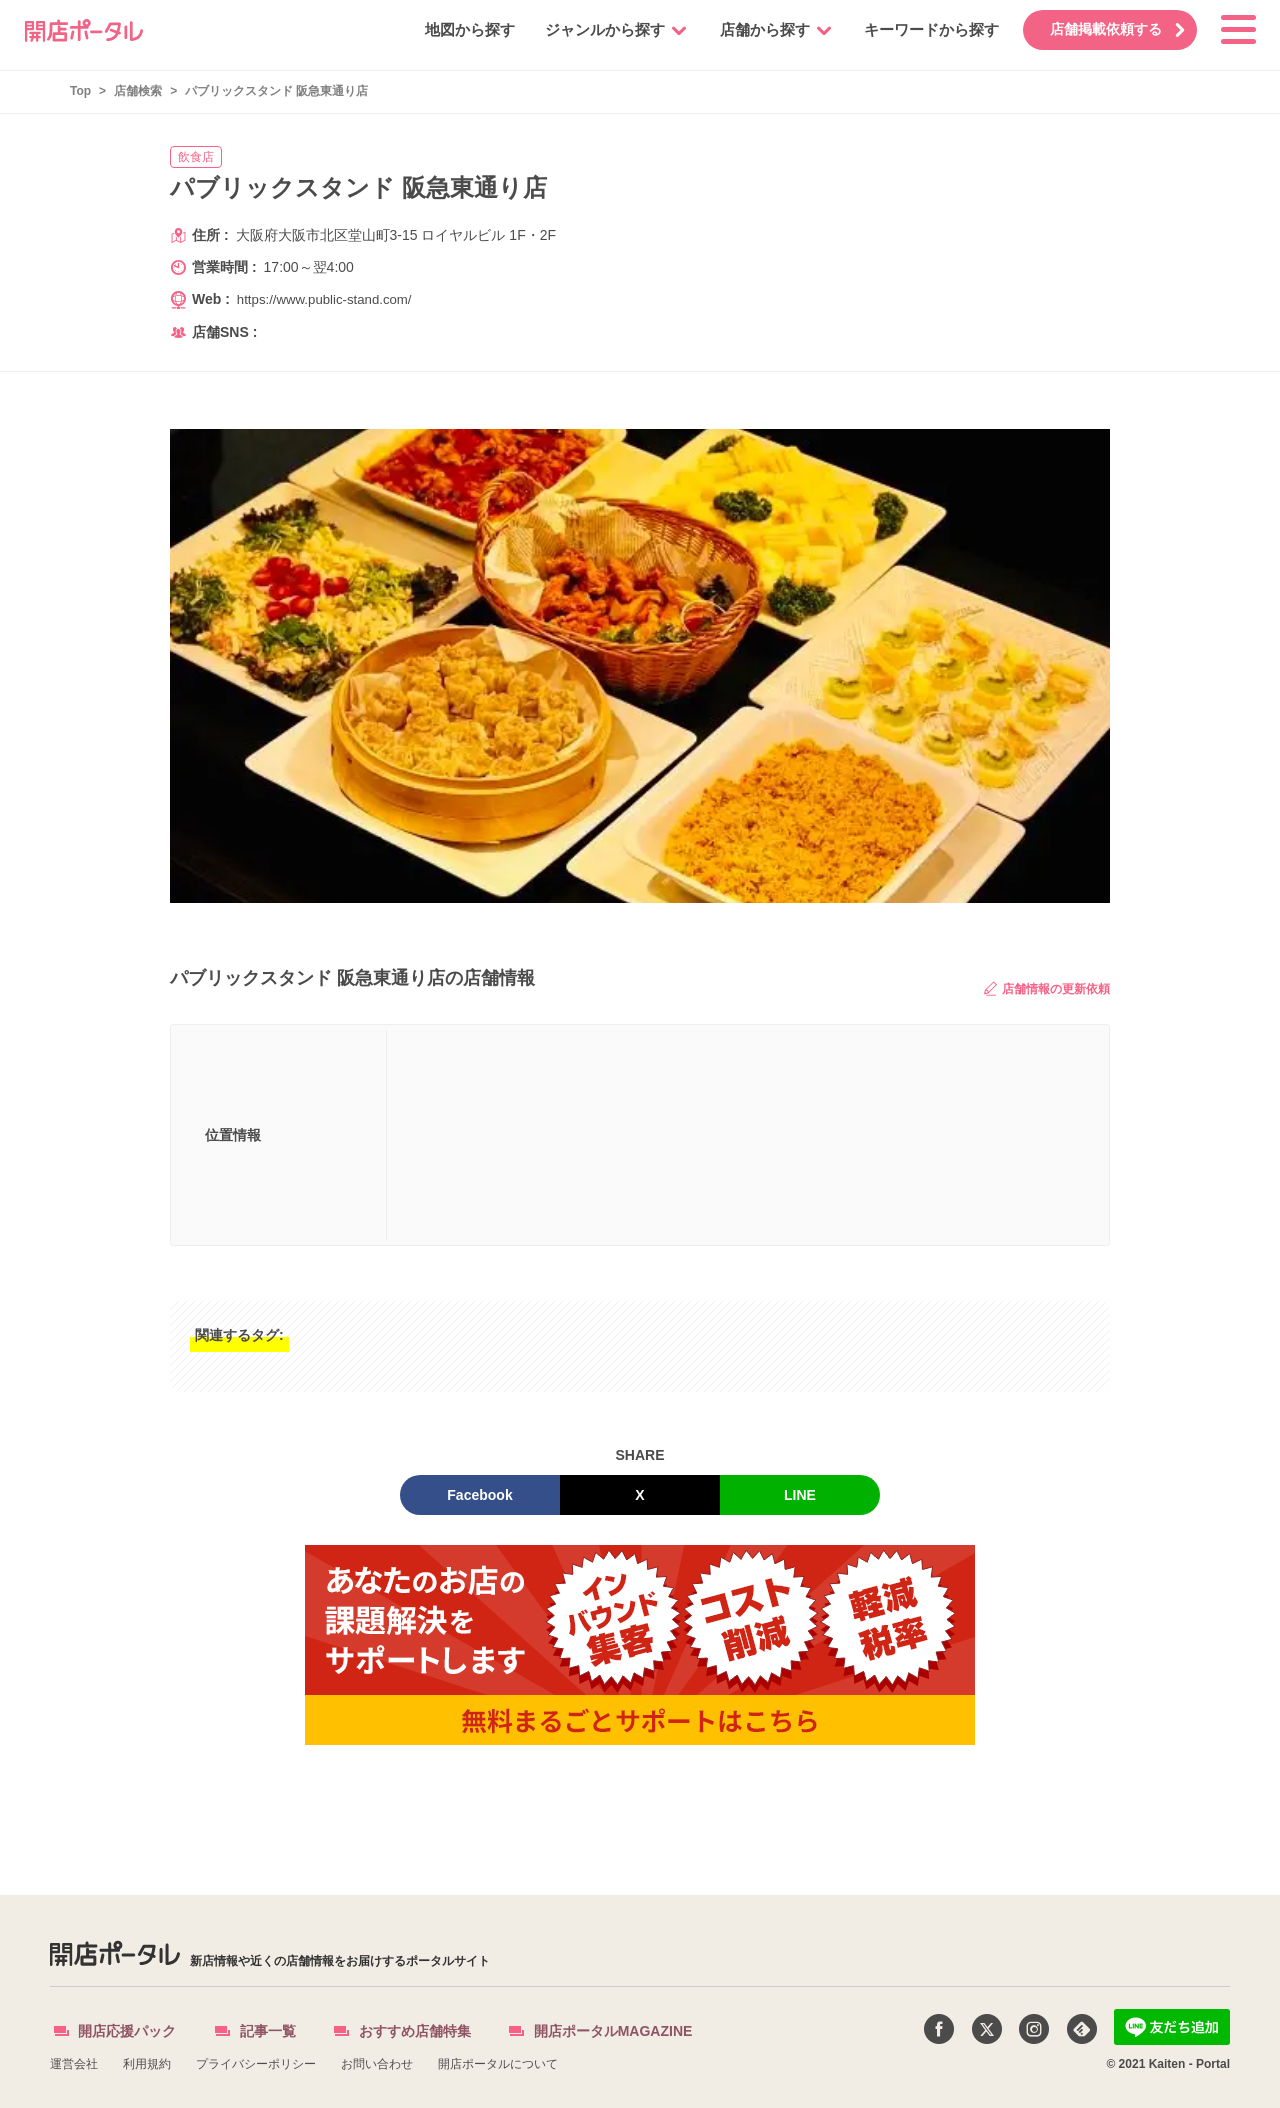  I want to click on プライバシーポリシー, so click(256, 2064).